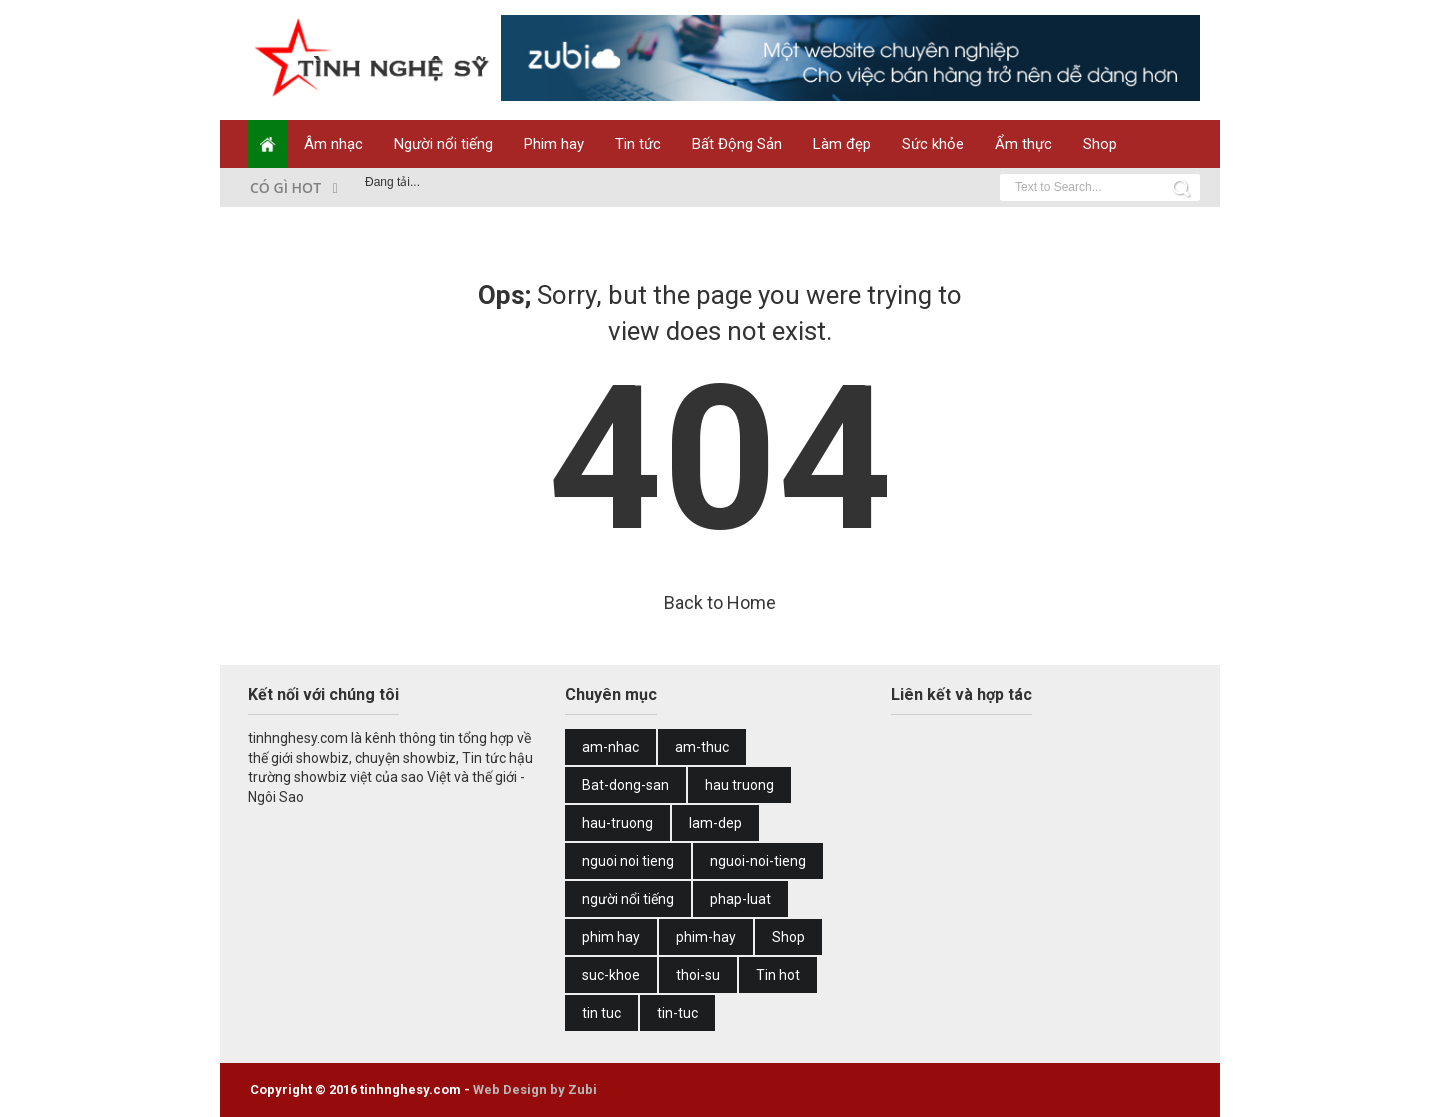 The image size is (1440, 1117). What do you see at coordinates (1023, 144) in the screenshot?
I see `Ẩm thực` at bounding box center [1023, 144].